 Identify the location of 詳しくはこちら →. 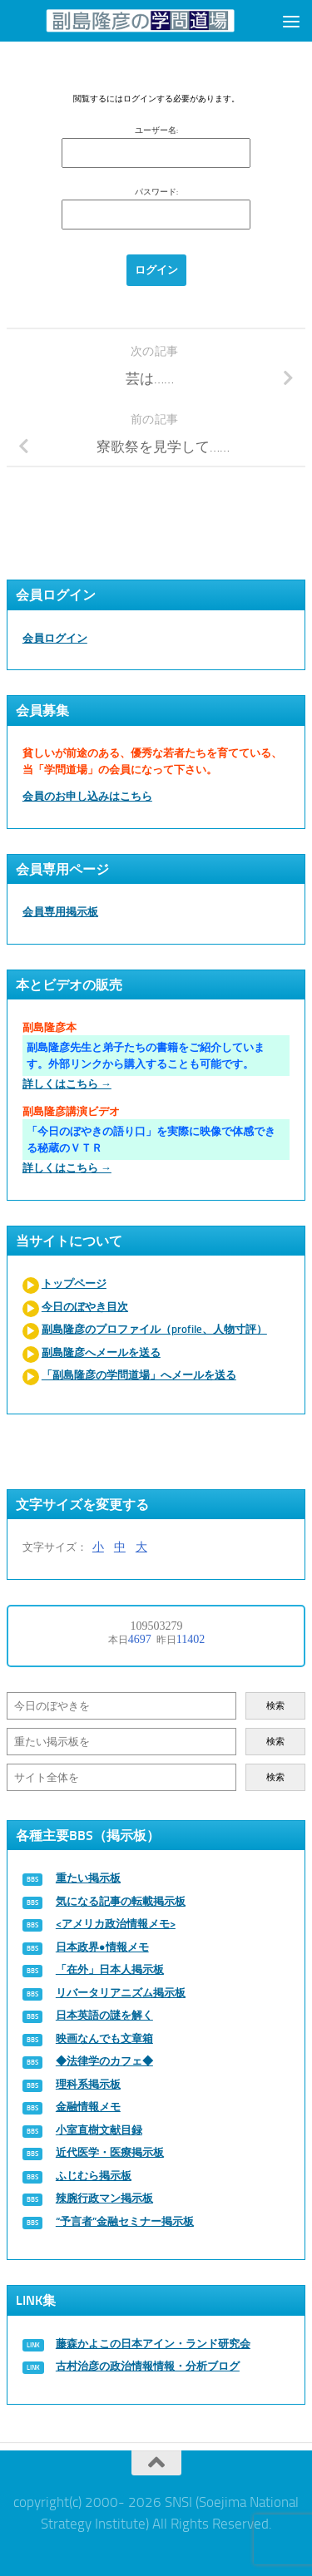
(66, 1084).